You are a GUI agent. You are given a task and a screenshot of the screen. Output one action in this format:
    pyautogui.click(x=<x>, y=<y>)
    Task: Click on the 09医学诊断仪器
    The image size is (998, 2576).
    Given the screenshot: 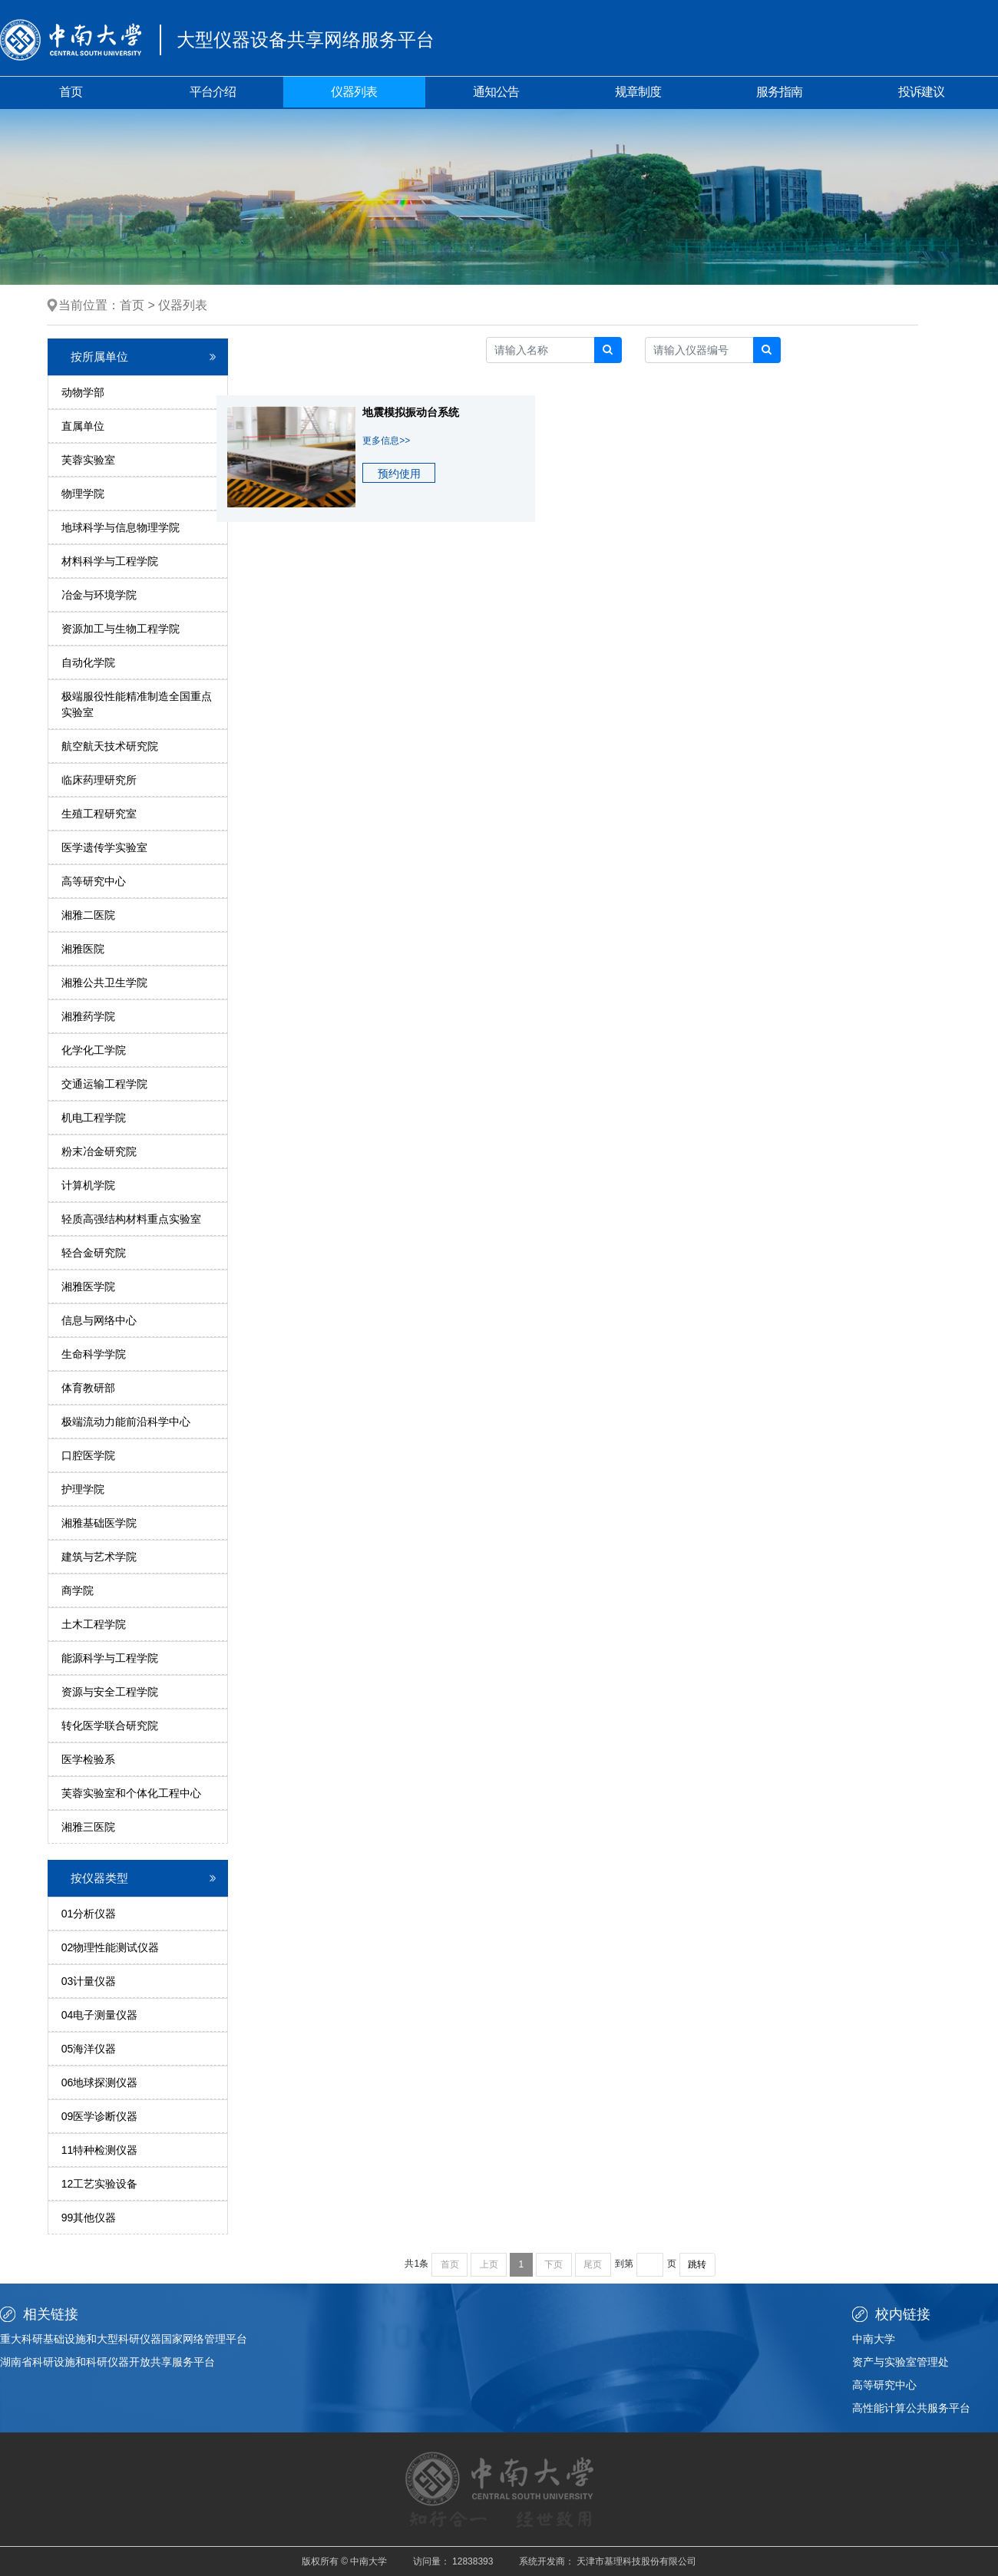 What is the action you would take?
    pyautogui.click(x=99, y=2116)
    